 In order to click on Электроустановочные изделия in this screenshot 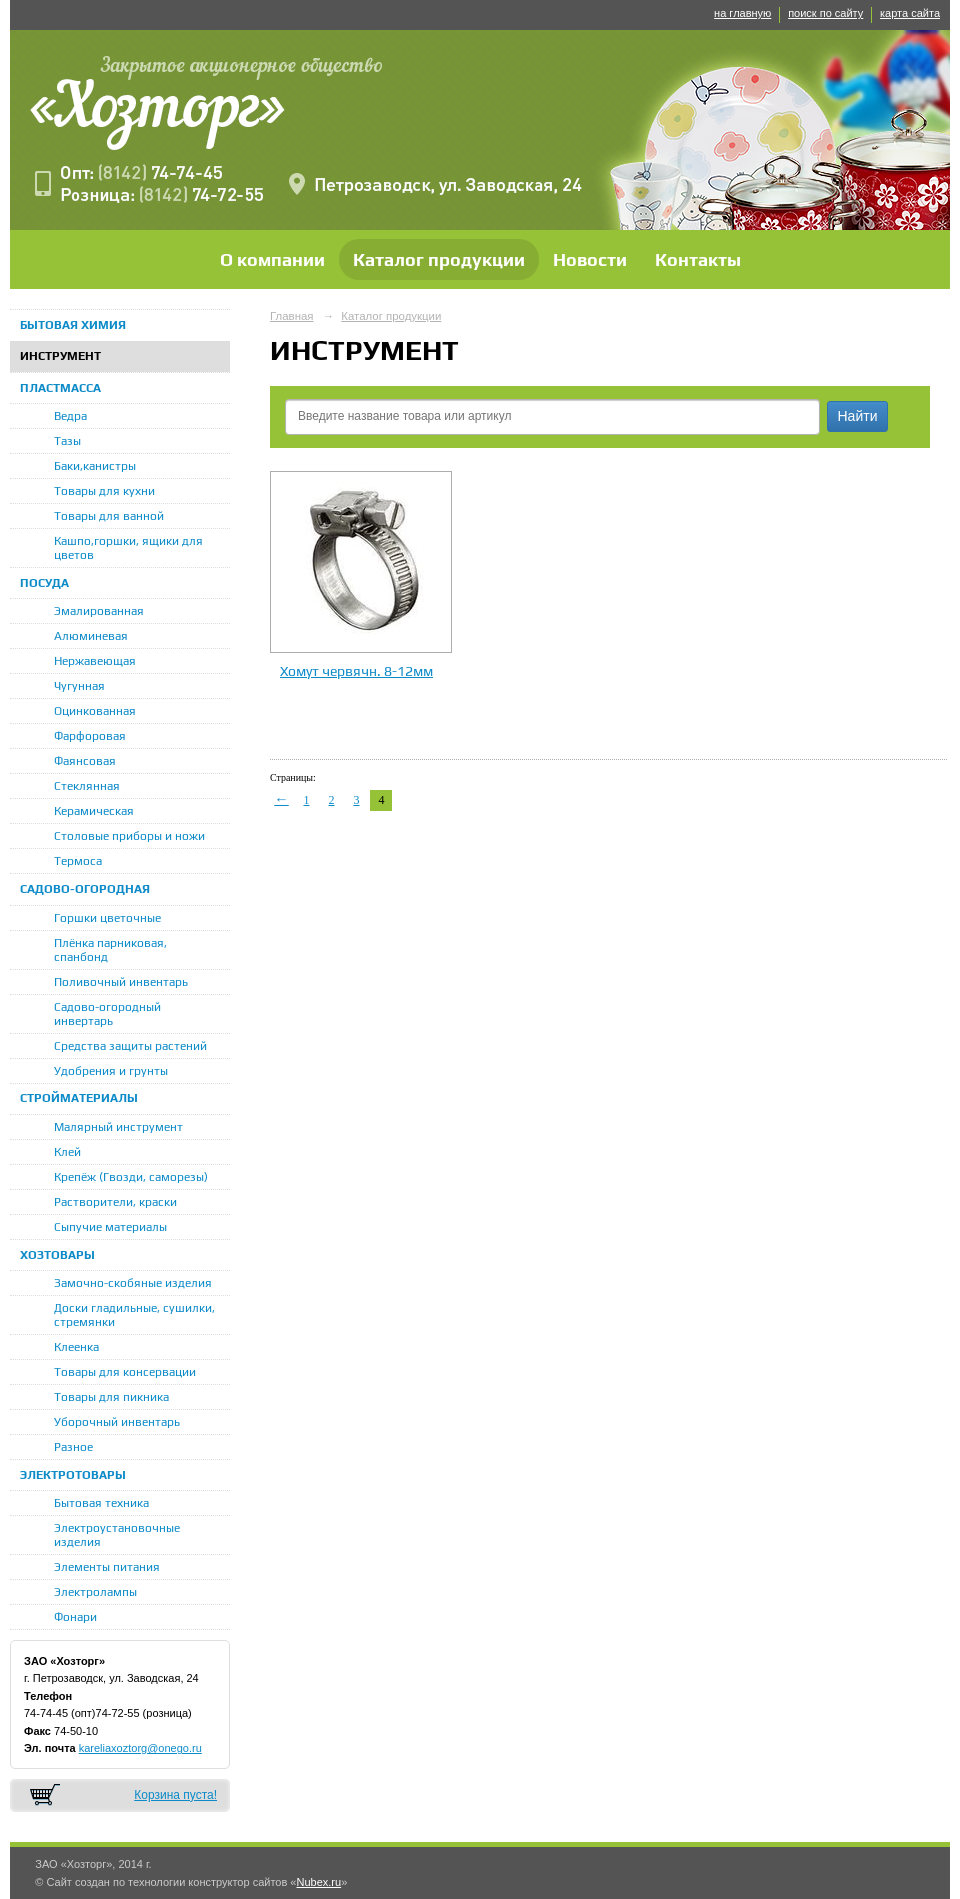, I will do `click(117, 1535)`.